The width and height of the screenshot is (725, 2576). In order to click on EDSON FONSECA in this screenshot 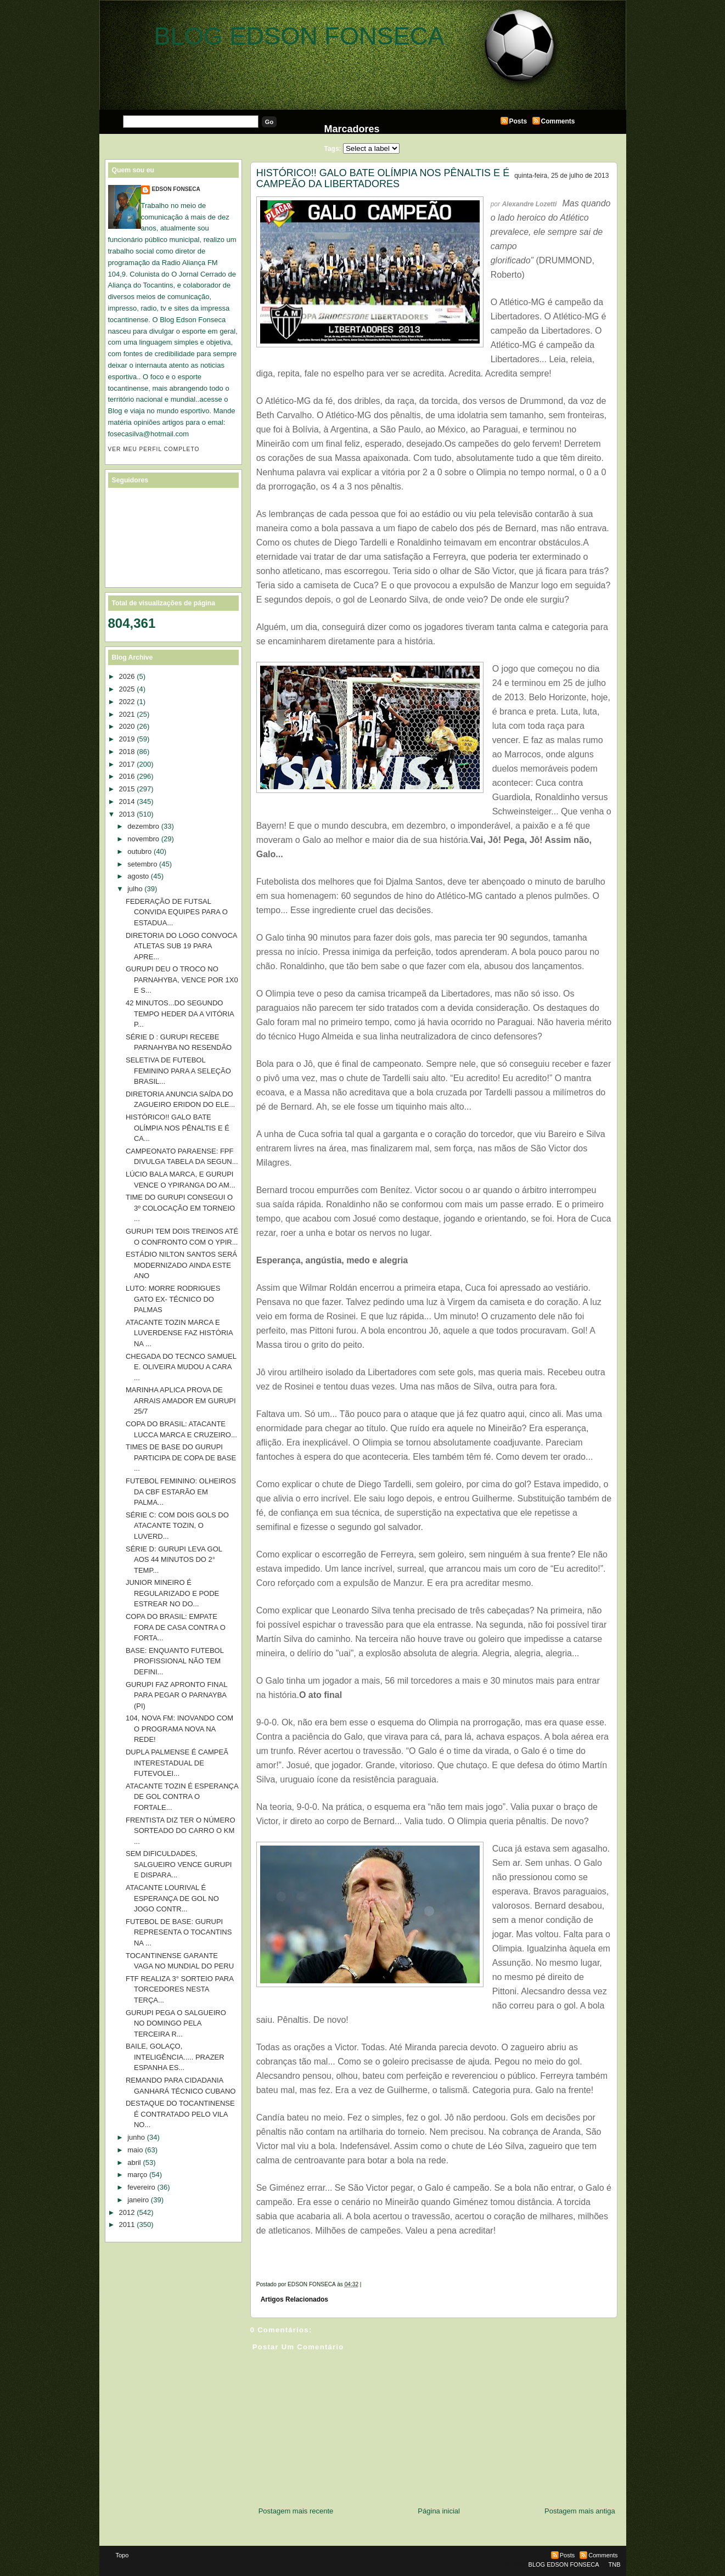, I will do `click(176, 189)`.